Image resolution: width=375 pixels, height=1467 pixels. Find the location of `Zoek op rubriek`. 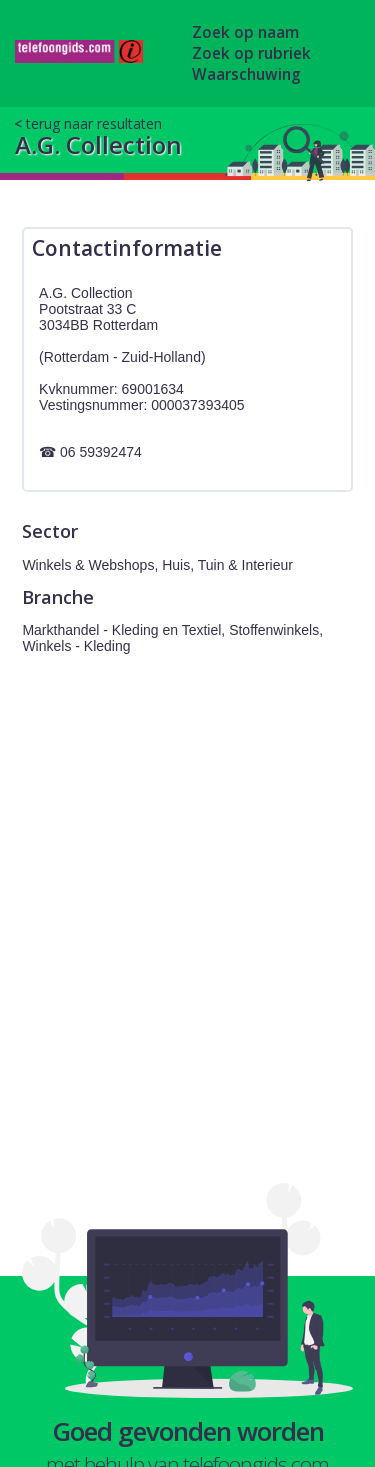

Zoek op rubriek is located at coordinates (251, 53).